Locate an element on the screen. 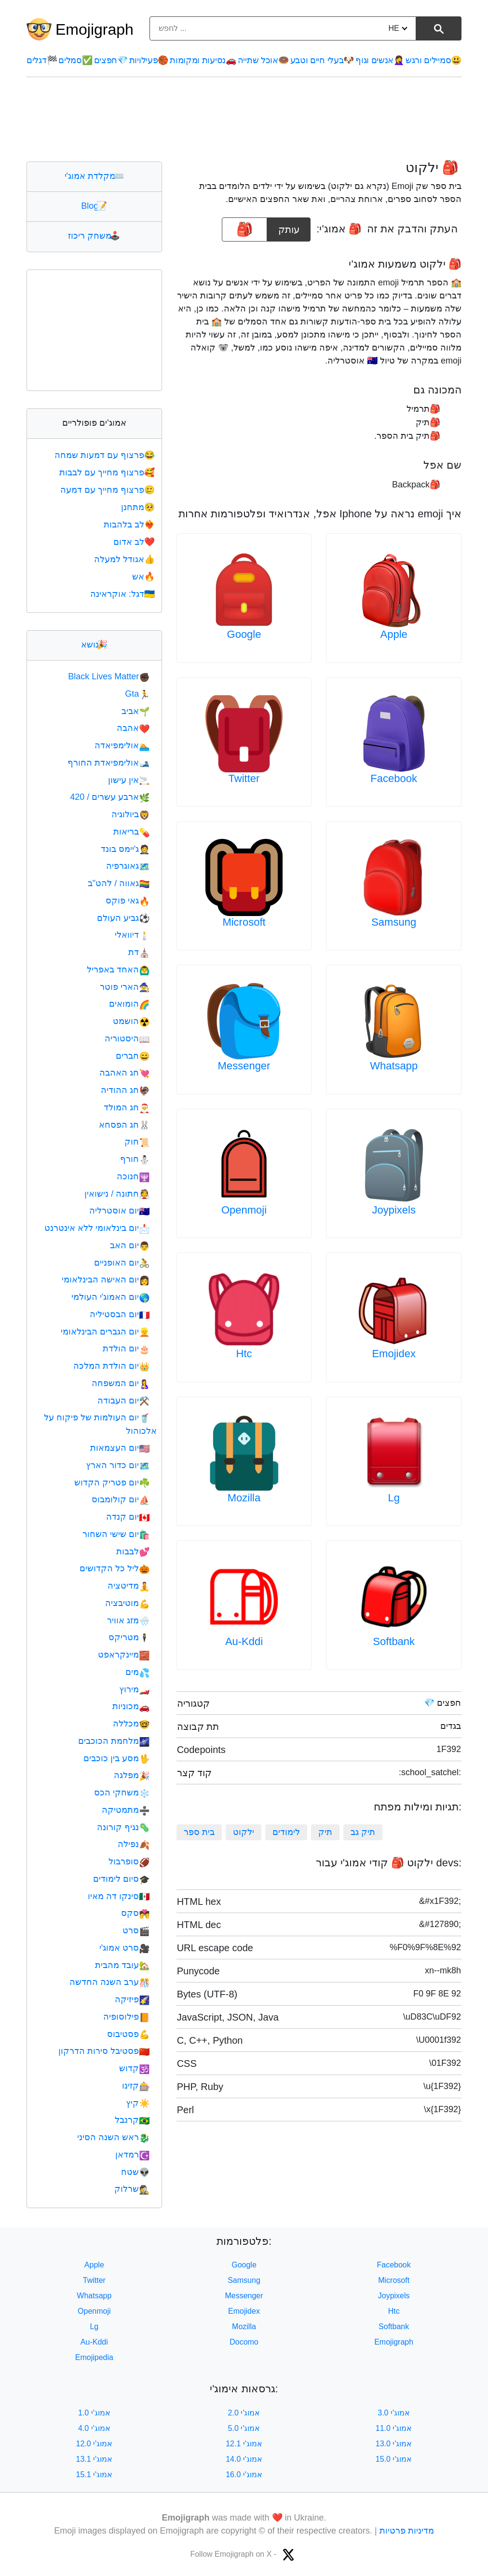 Image resolution: width=488 pixels, height=2576 pixels. דיוואלי is located at coordinates (132, 935).